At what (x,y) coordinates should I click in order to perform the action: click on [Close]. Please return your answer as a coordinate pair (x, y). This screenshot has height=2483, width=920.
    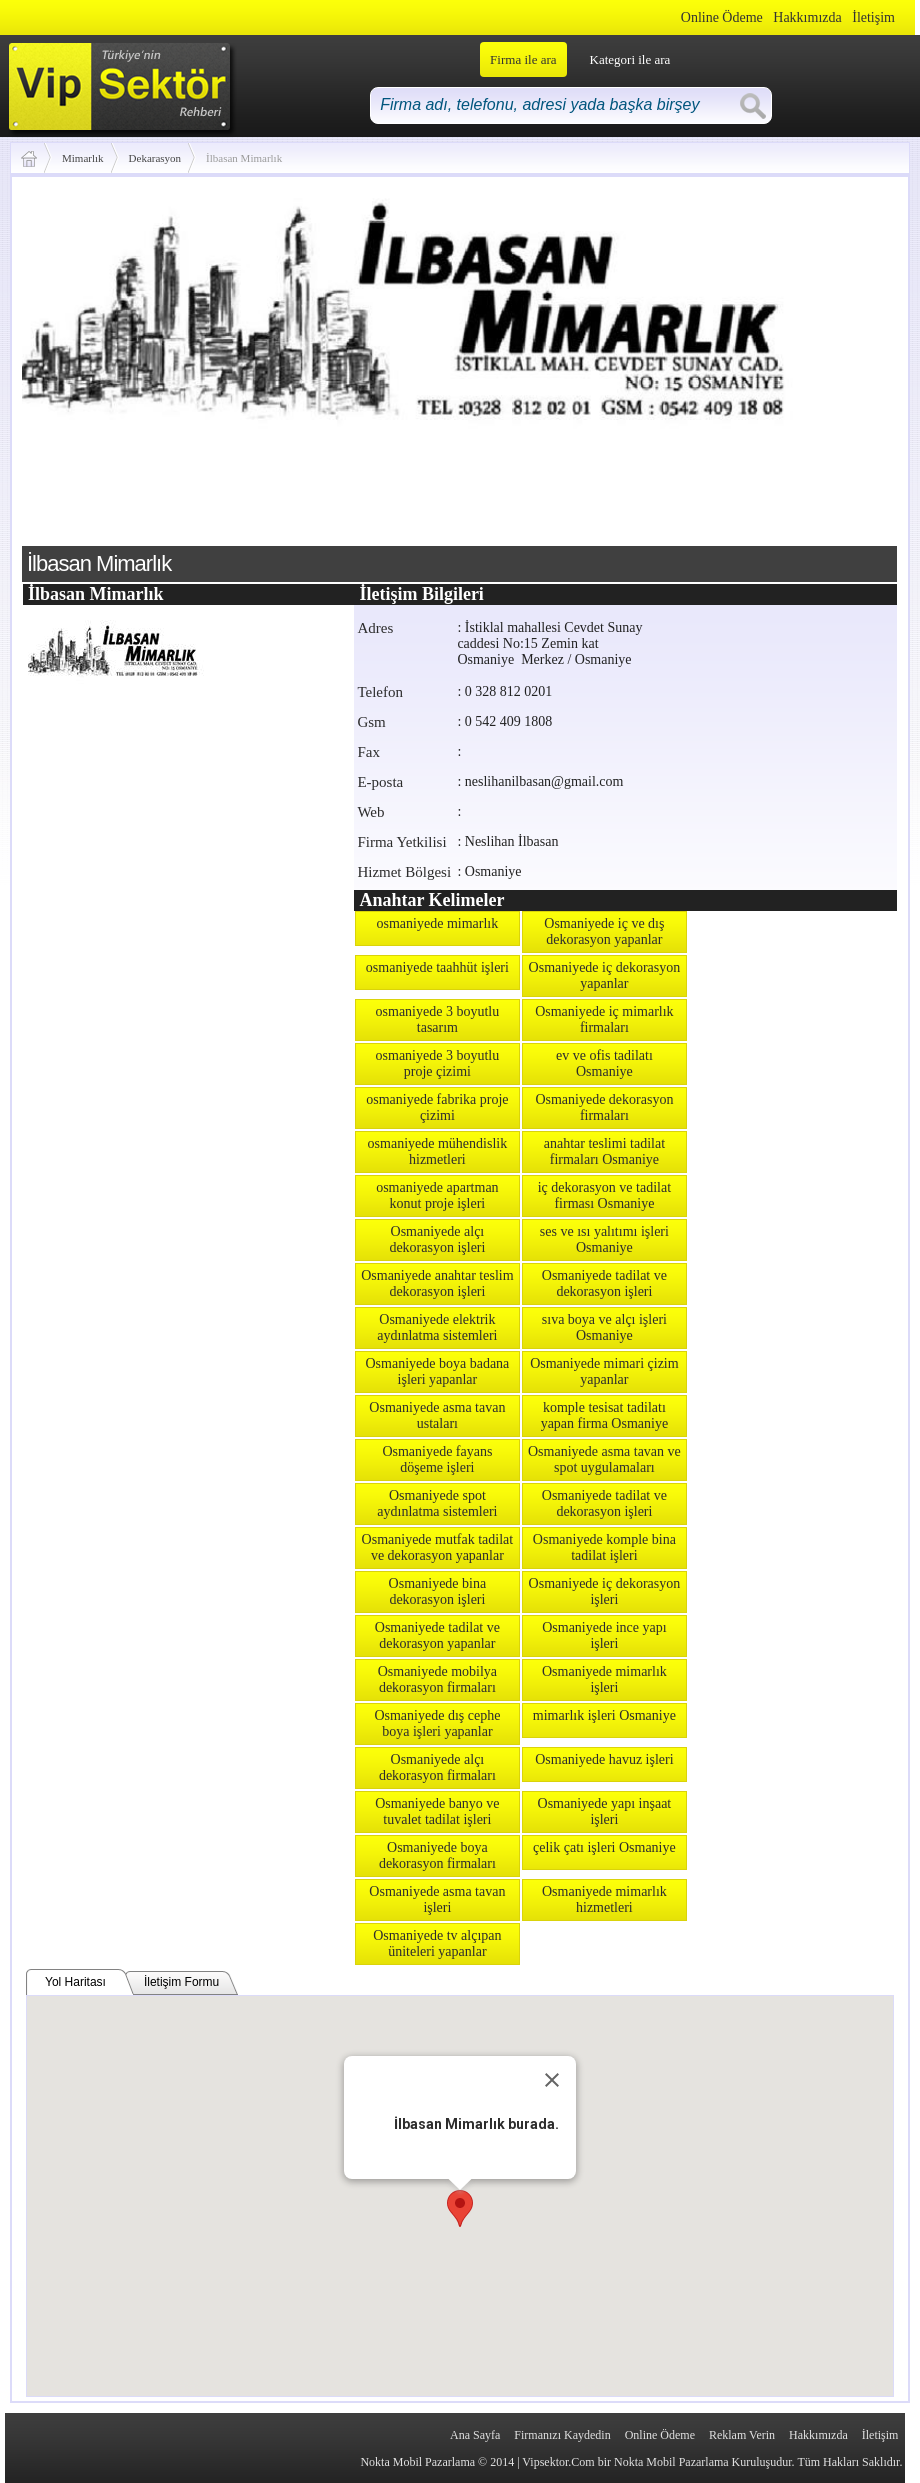
    Looking at the image, I should click on (552, 2080).